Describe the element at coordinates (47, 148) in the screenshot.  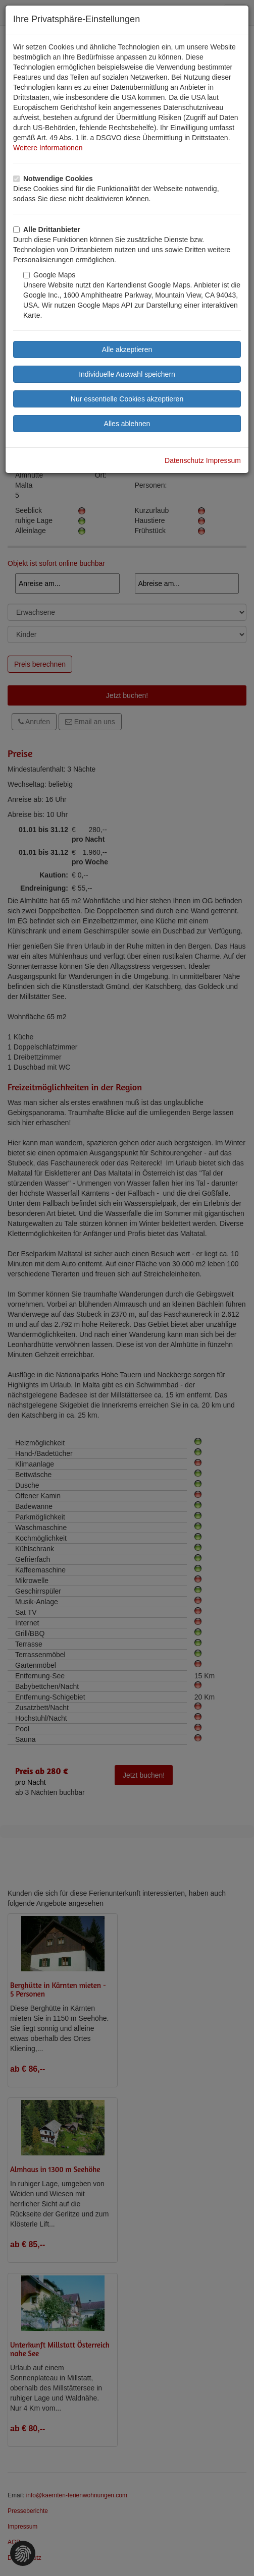
I see `Weitere Informationen` at that location.